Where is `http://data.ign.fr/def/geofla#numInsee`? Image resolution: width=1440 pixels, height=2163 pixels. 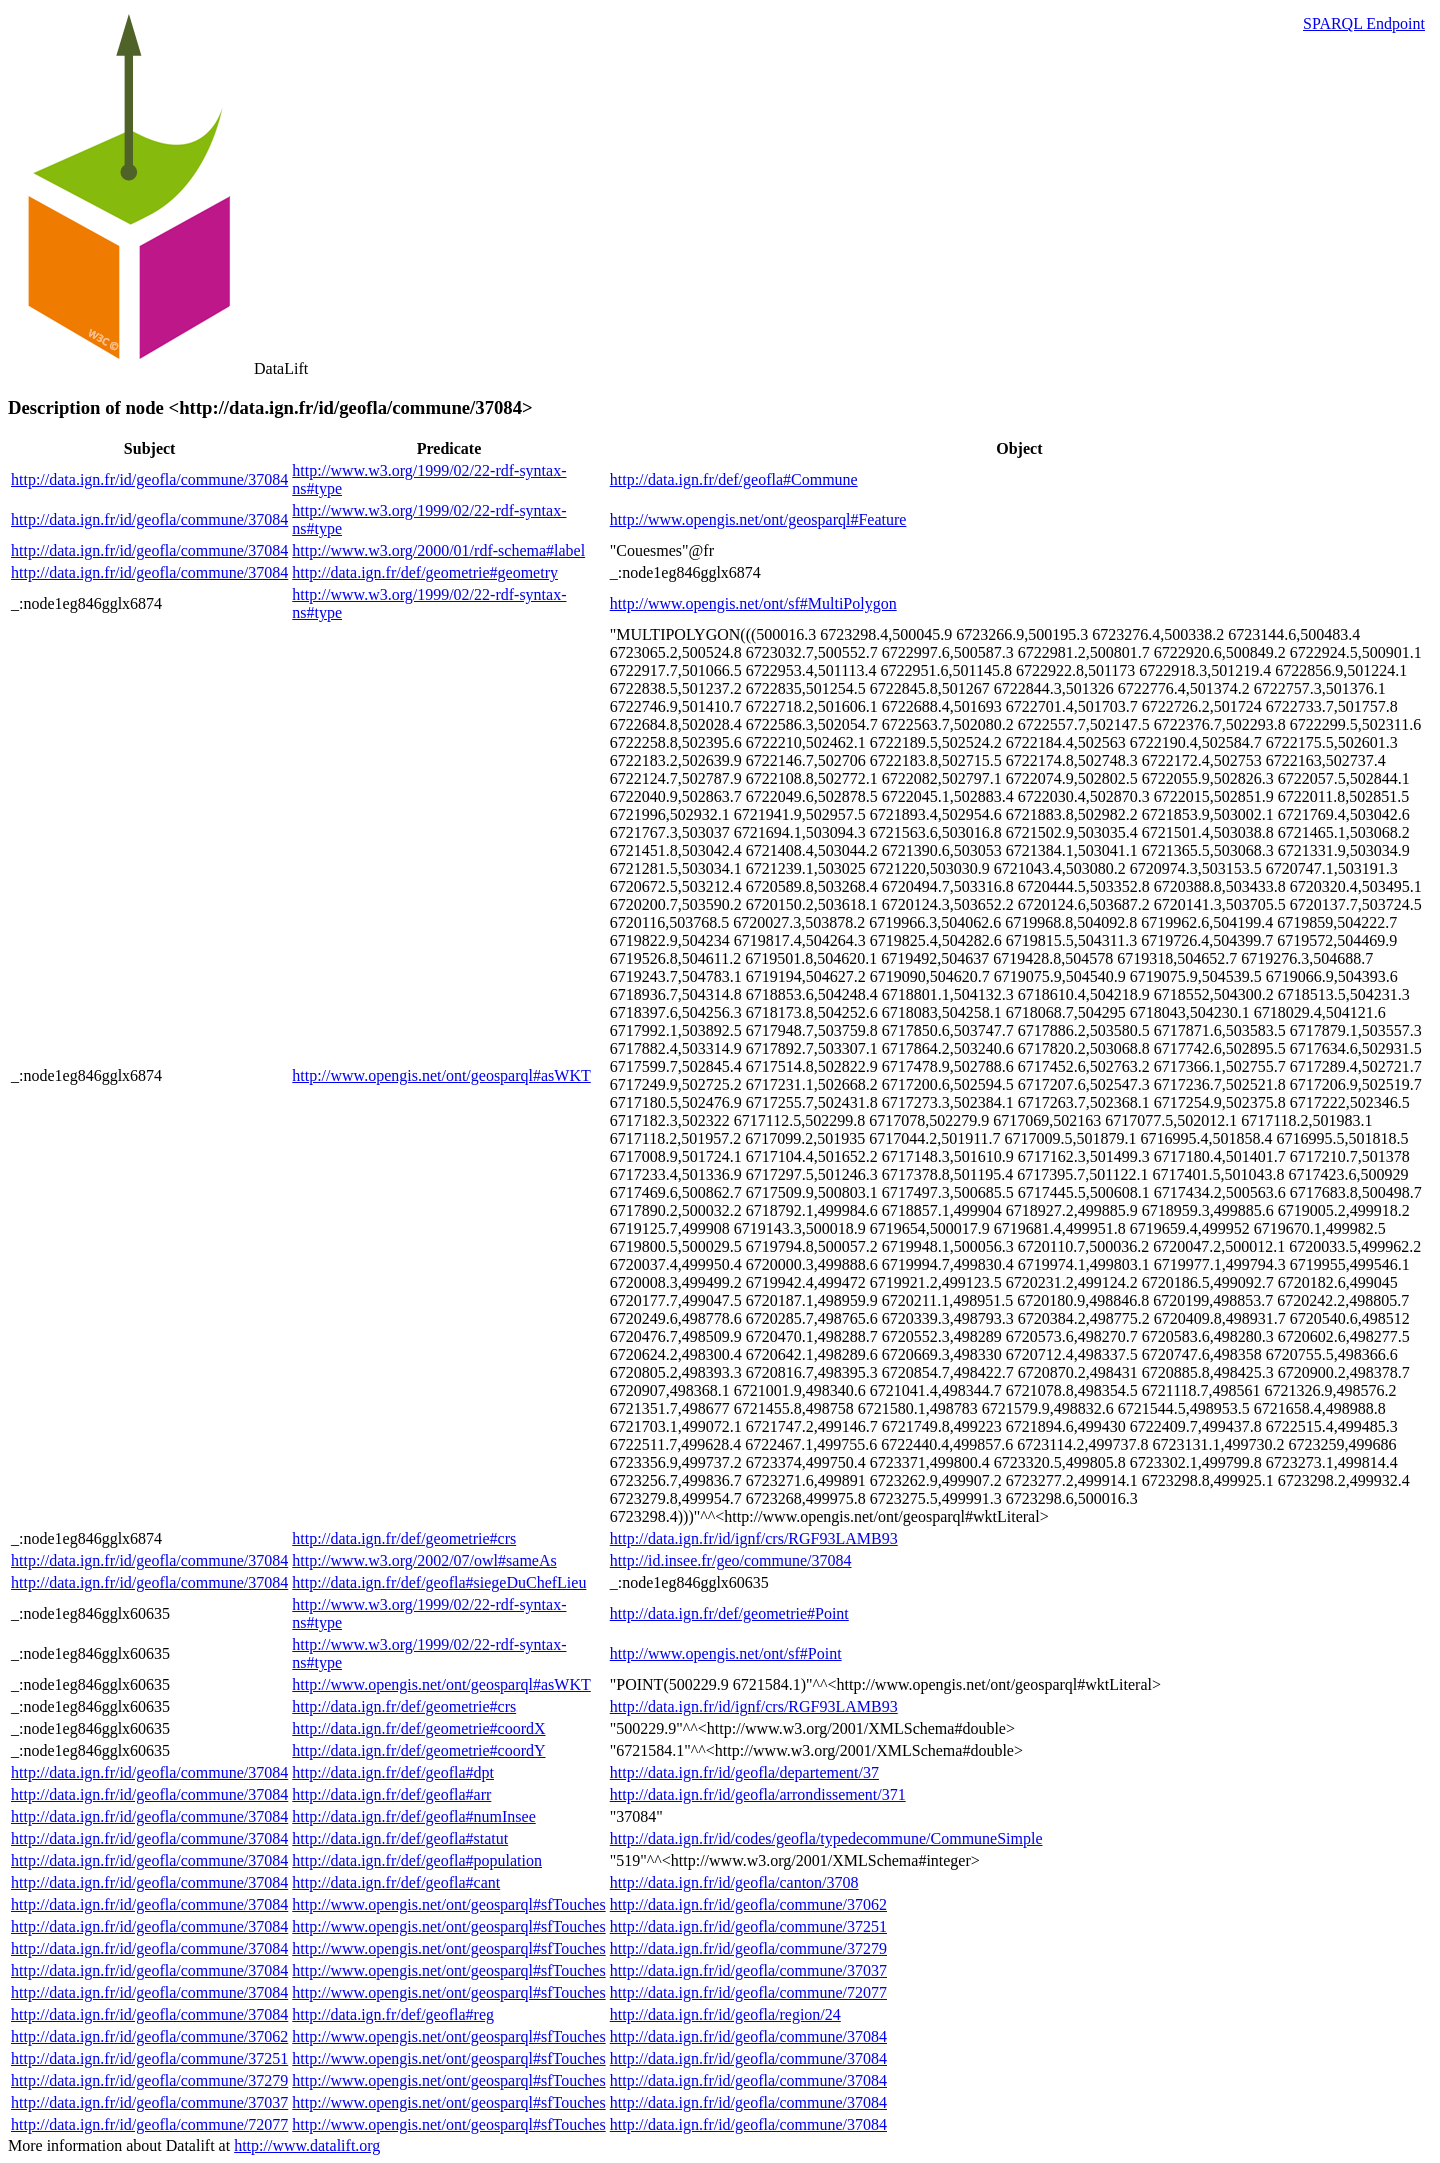
http://data.ign.fr/def/geofla#numInsee is located at coordinates (413, 1816).